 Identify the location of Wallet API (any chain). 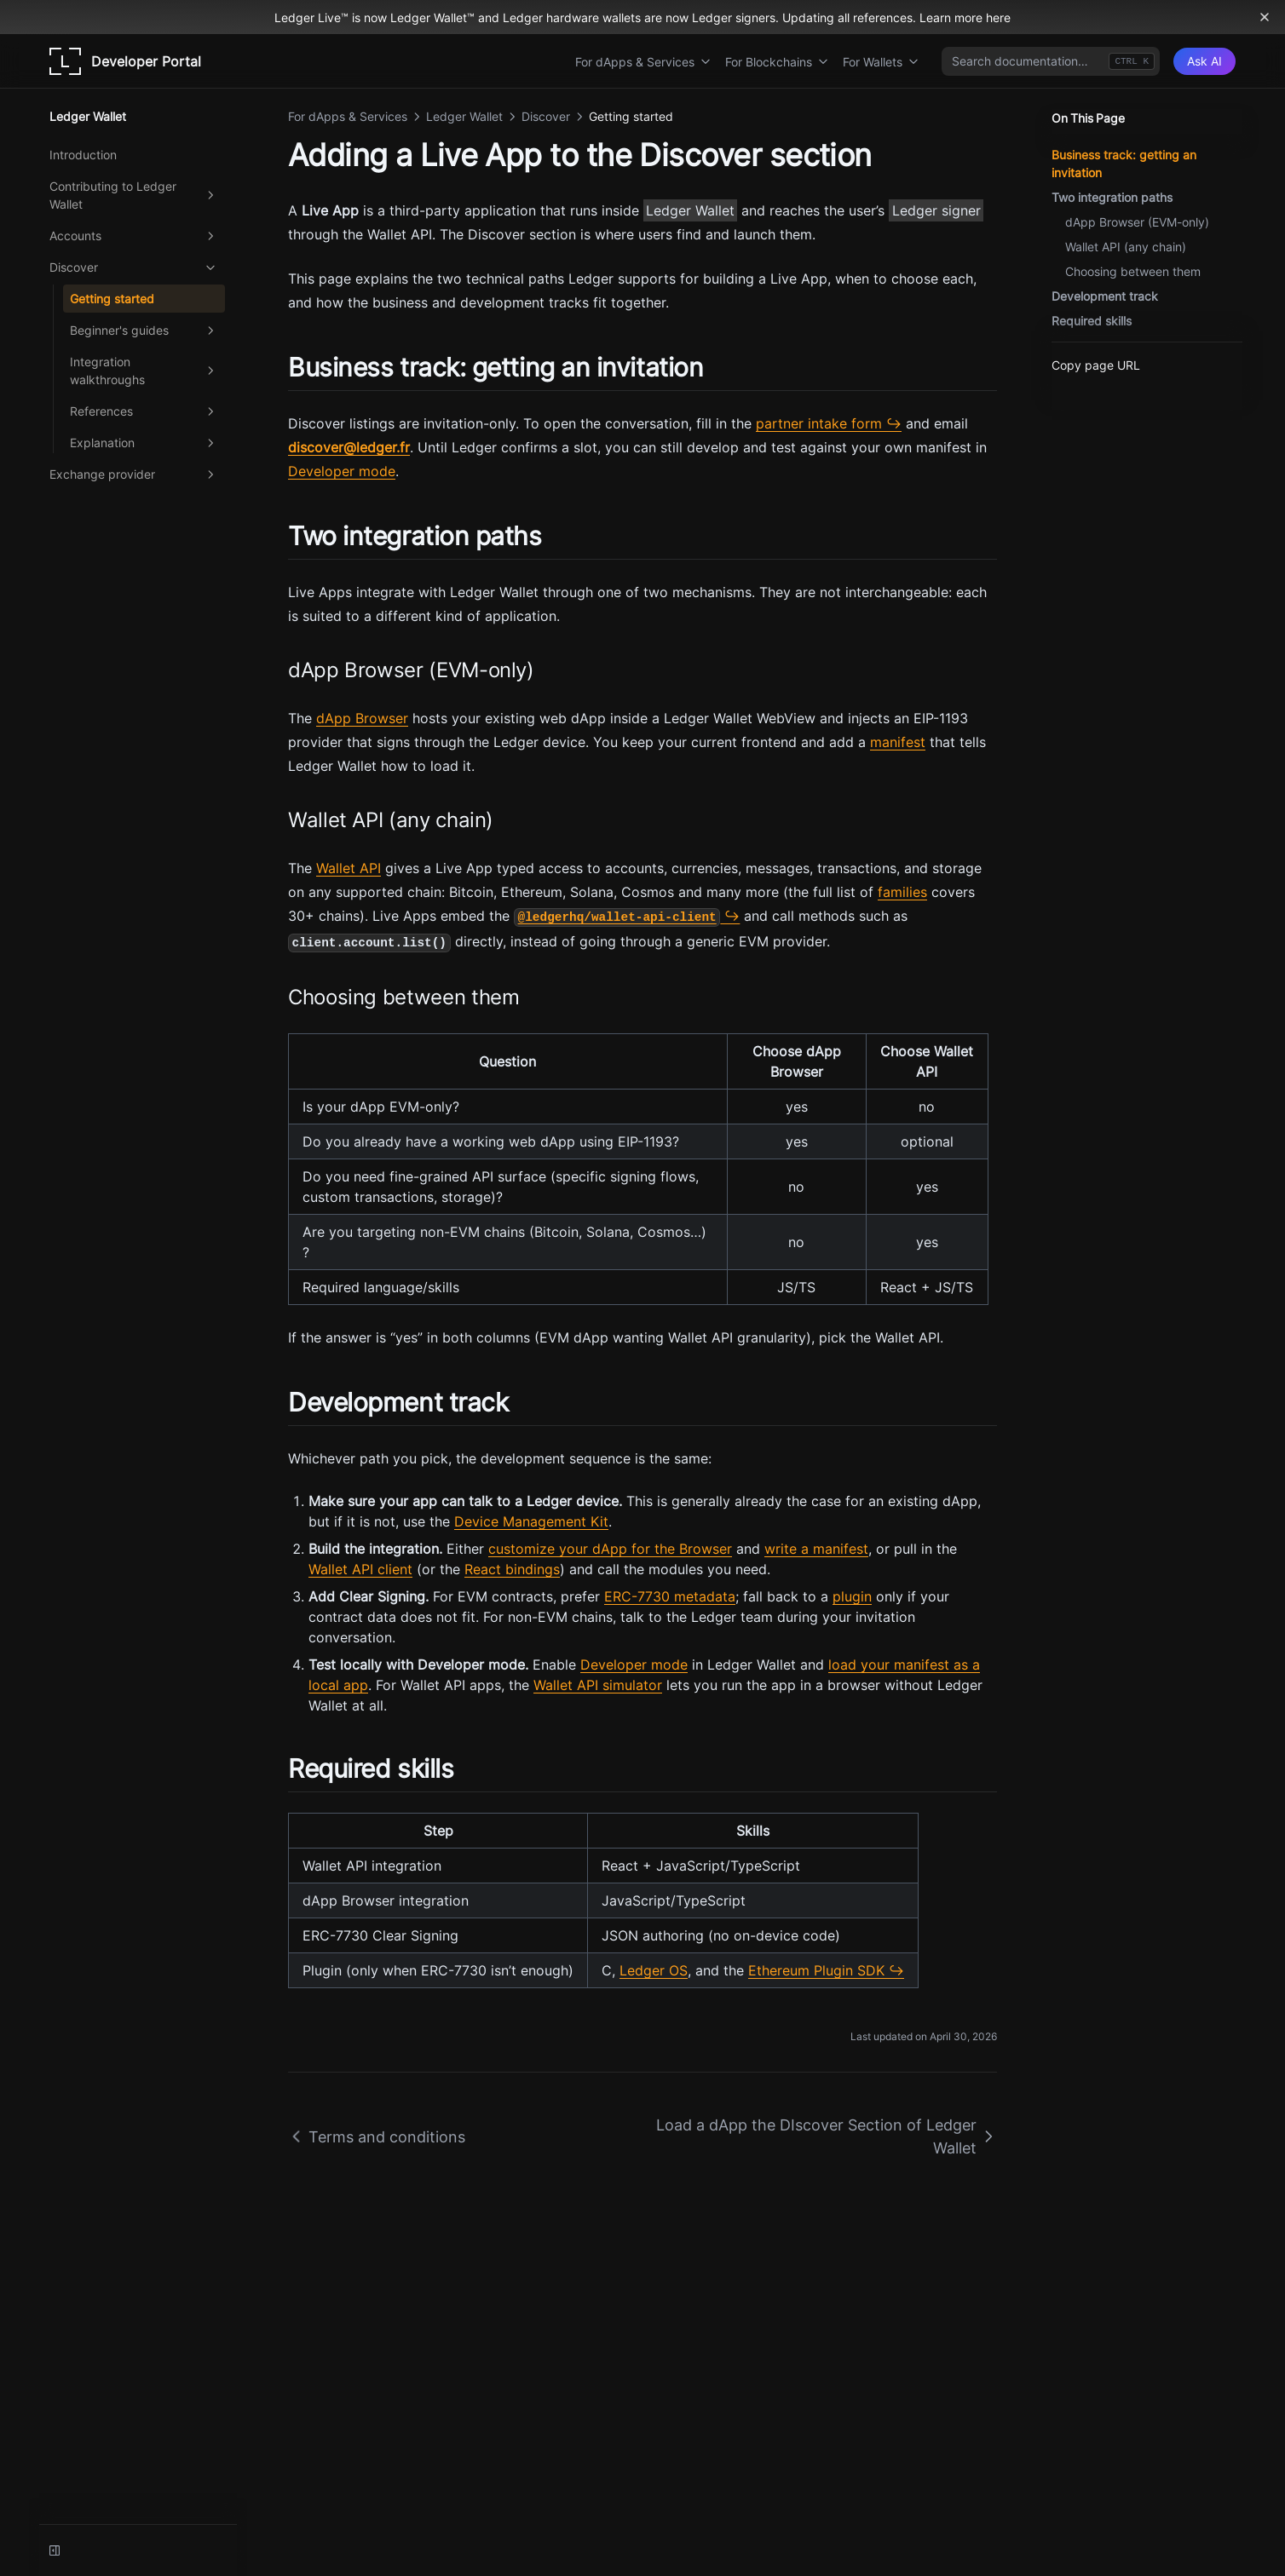
(1125, 246).